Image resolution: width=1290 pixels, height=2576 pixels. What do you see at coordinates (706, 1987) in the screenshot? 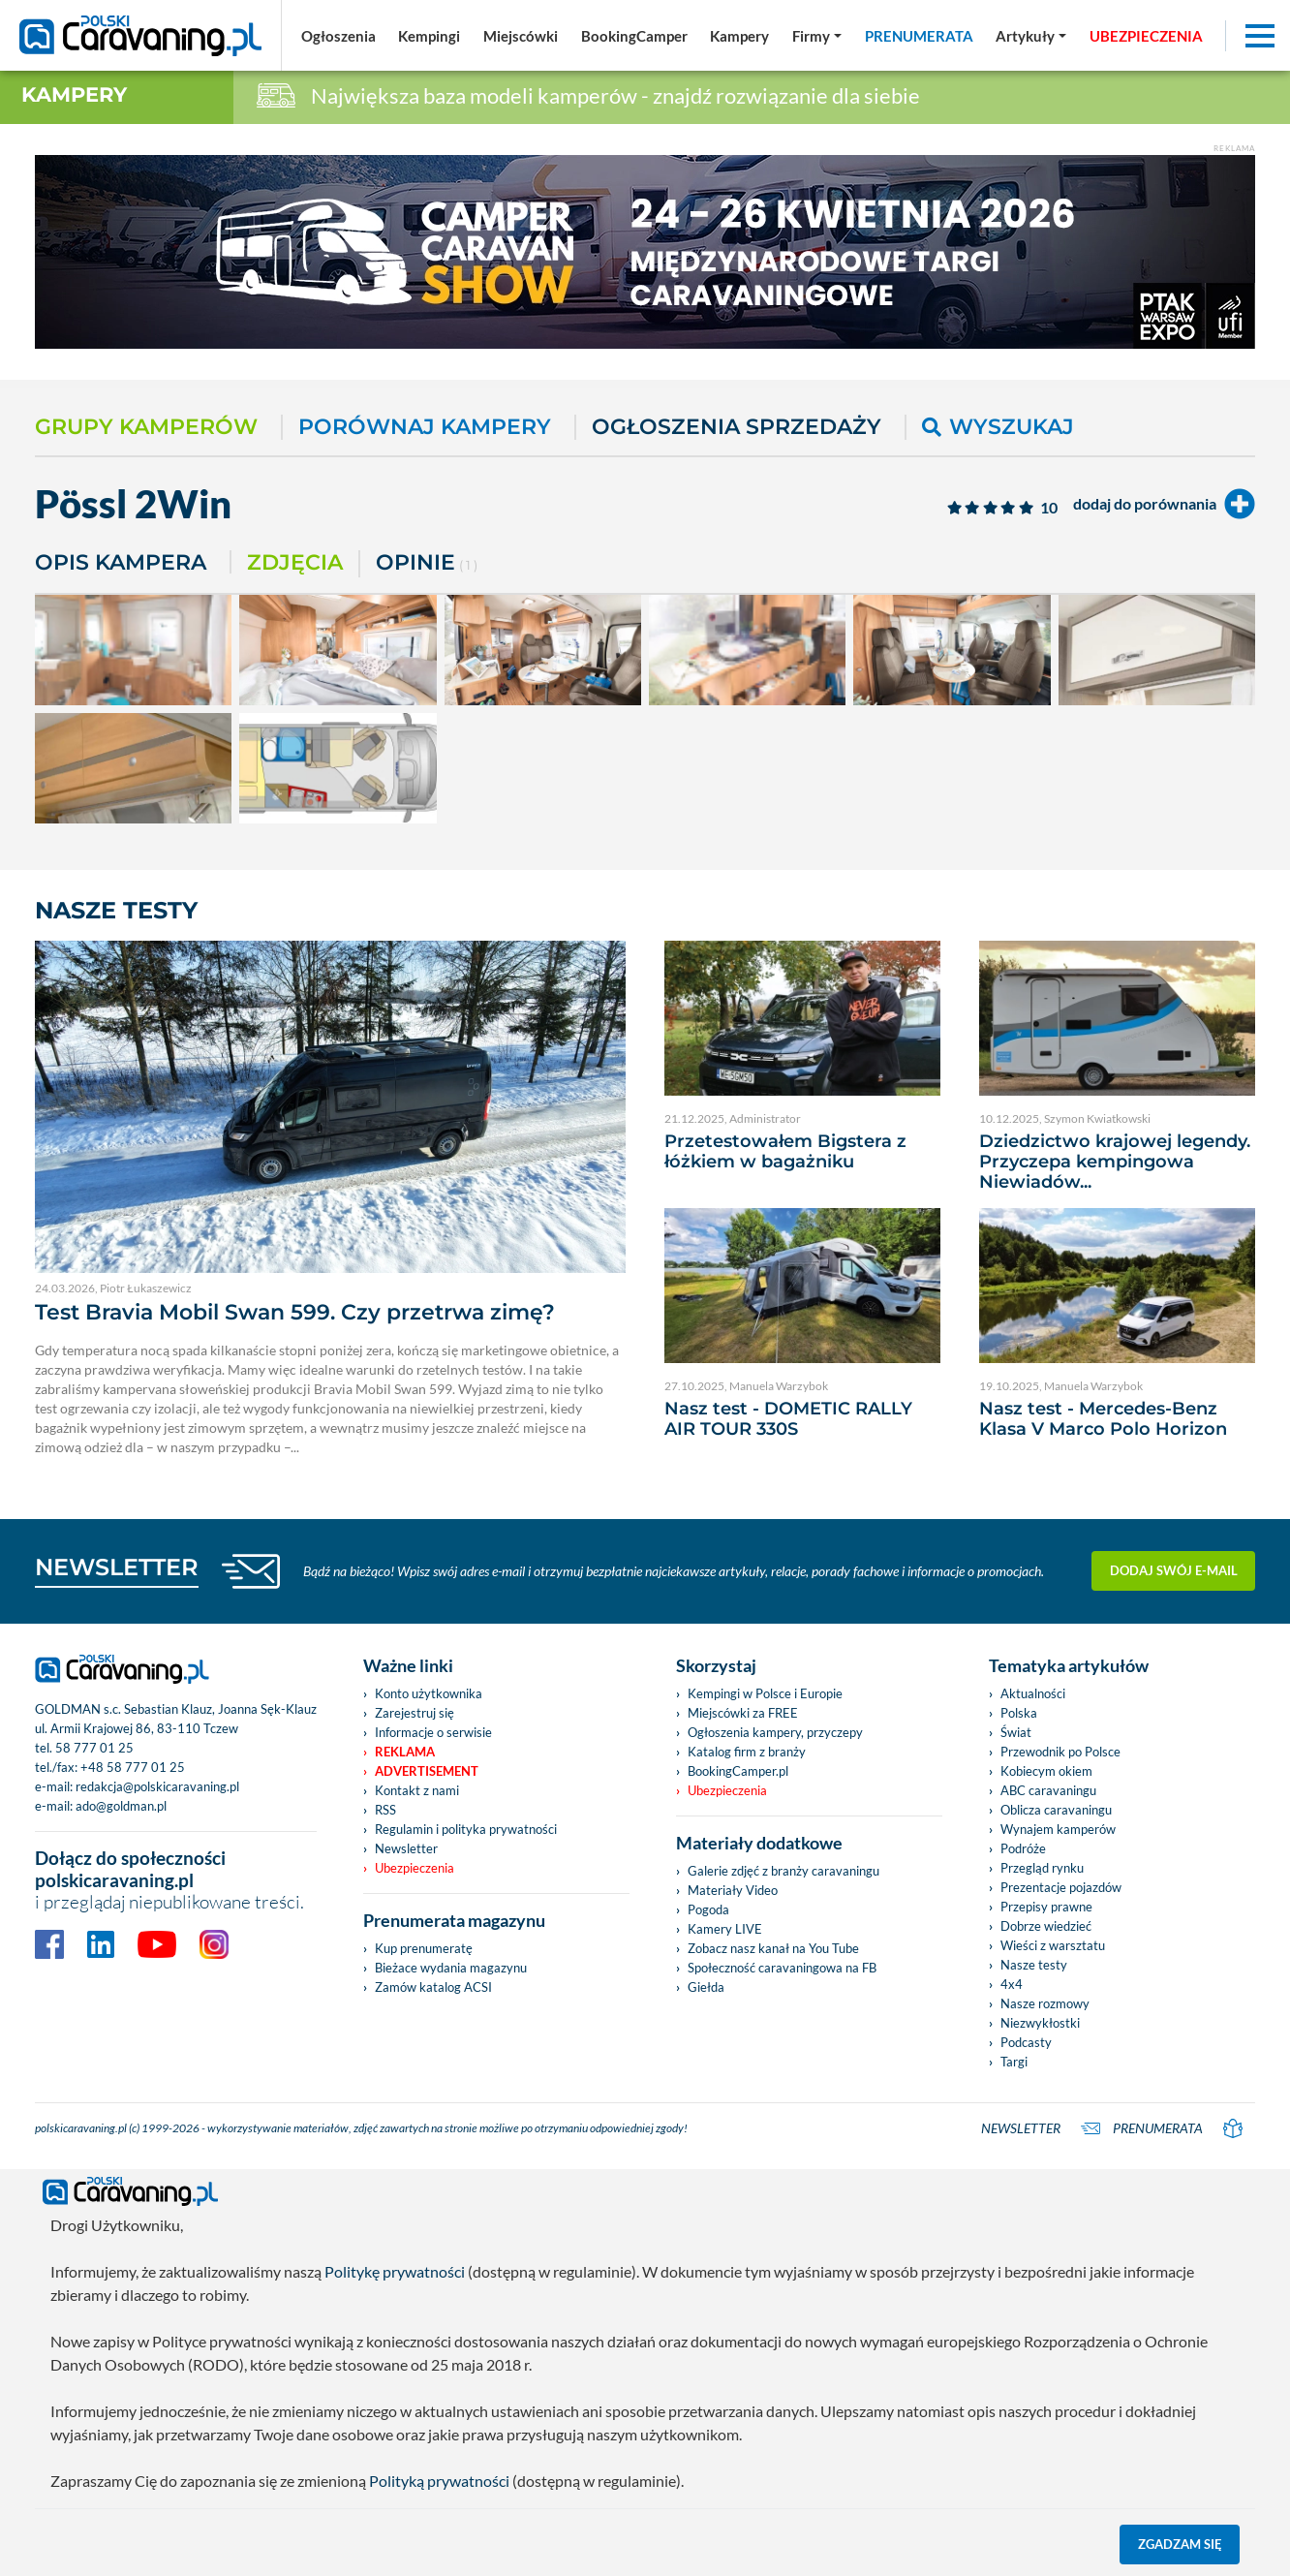
I see `Giełda` at bounding box center [706, 1987].